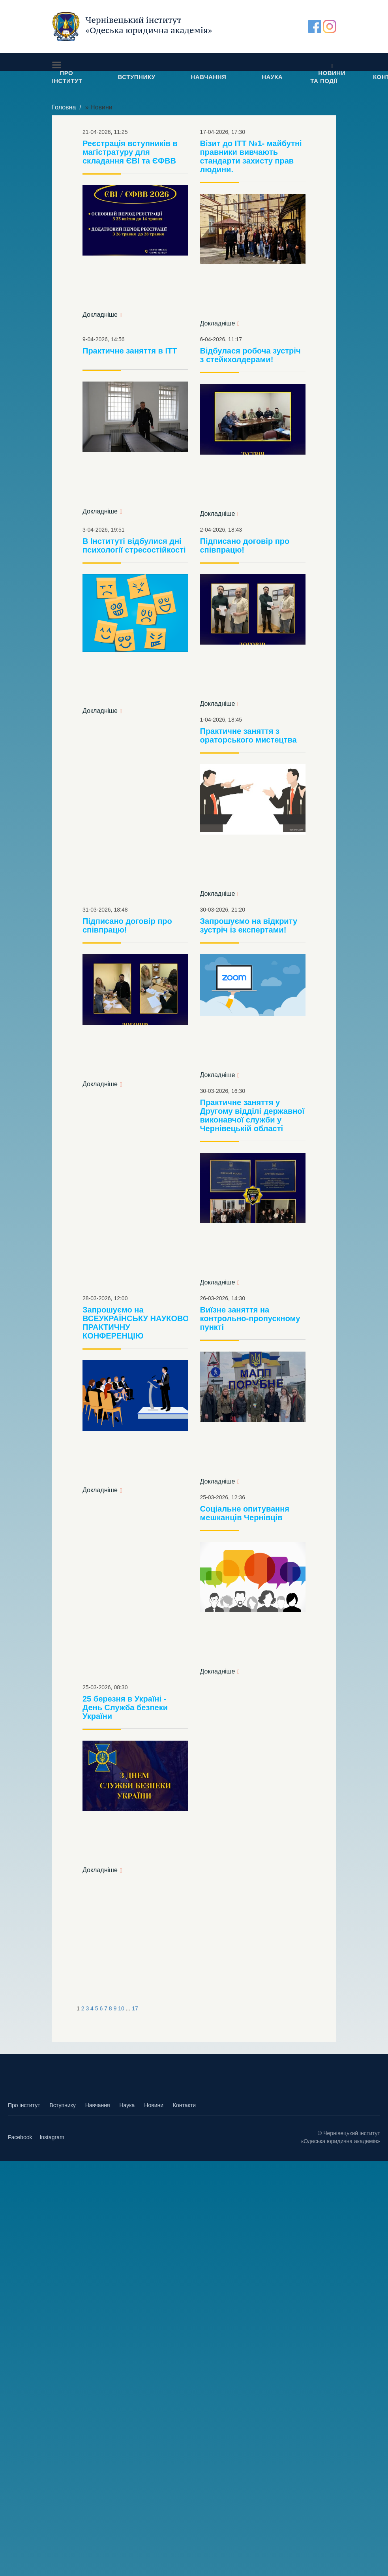 The height and width of the screenshot is (2576, 388). Describe the element at coordinates (51, 2137) in the screenshot. I see `Instagram` at that location.